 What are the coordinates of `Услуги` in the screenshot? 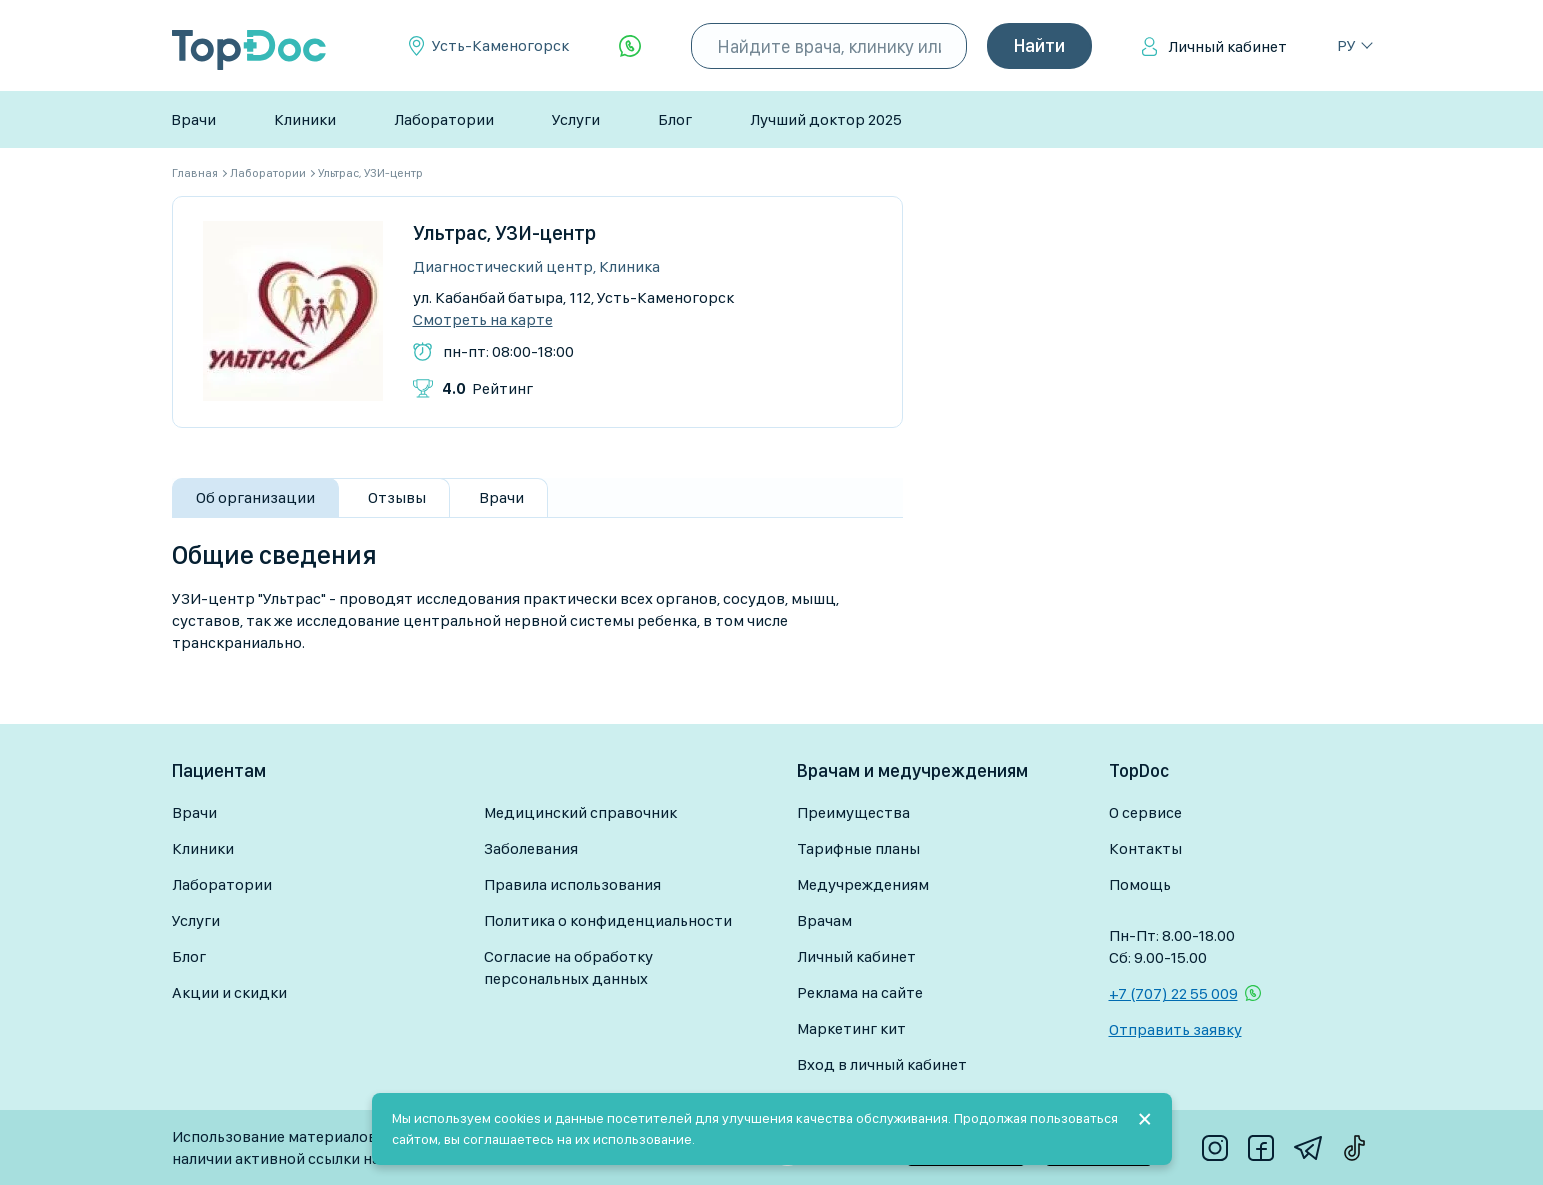 It's located at (576, 119).